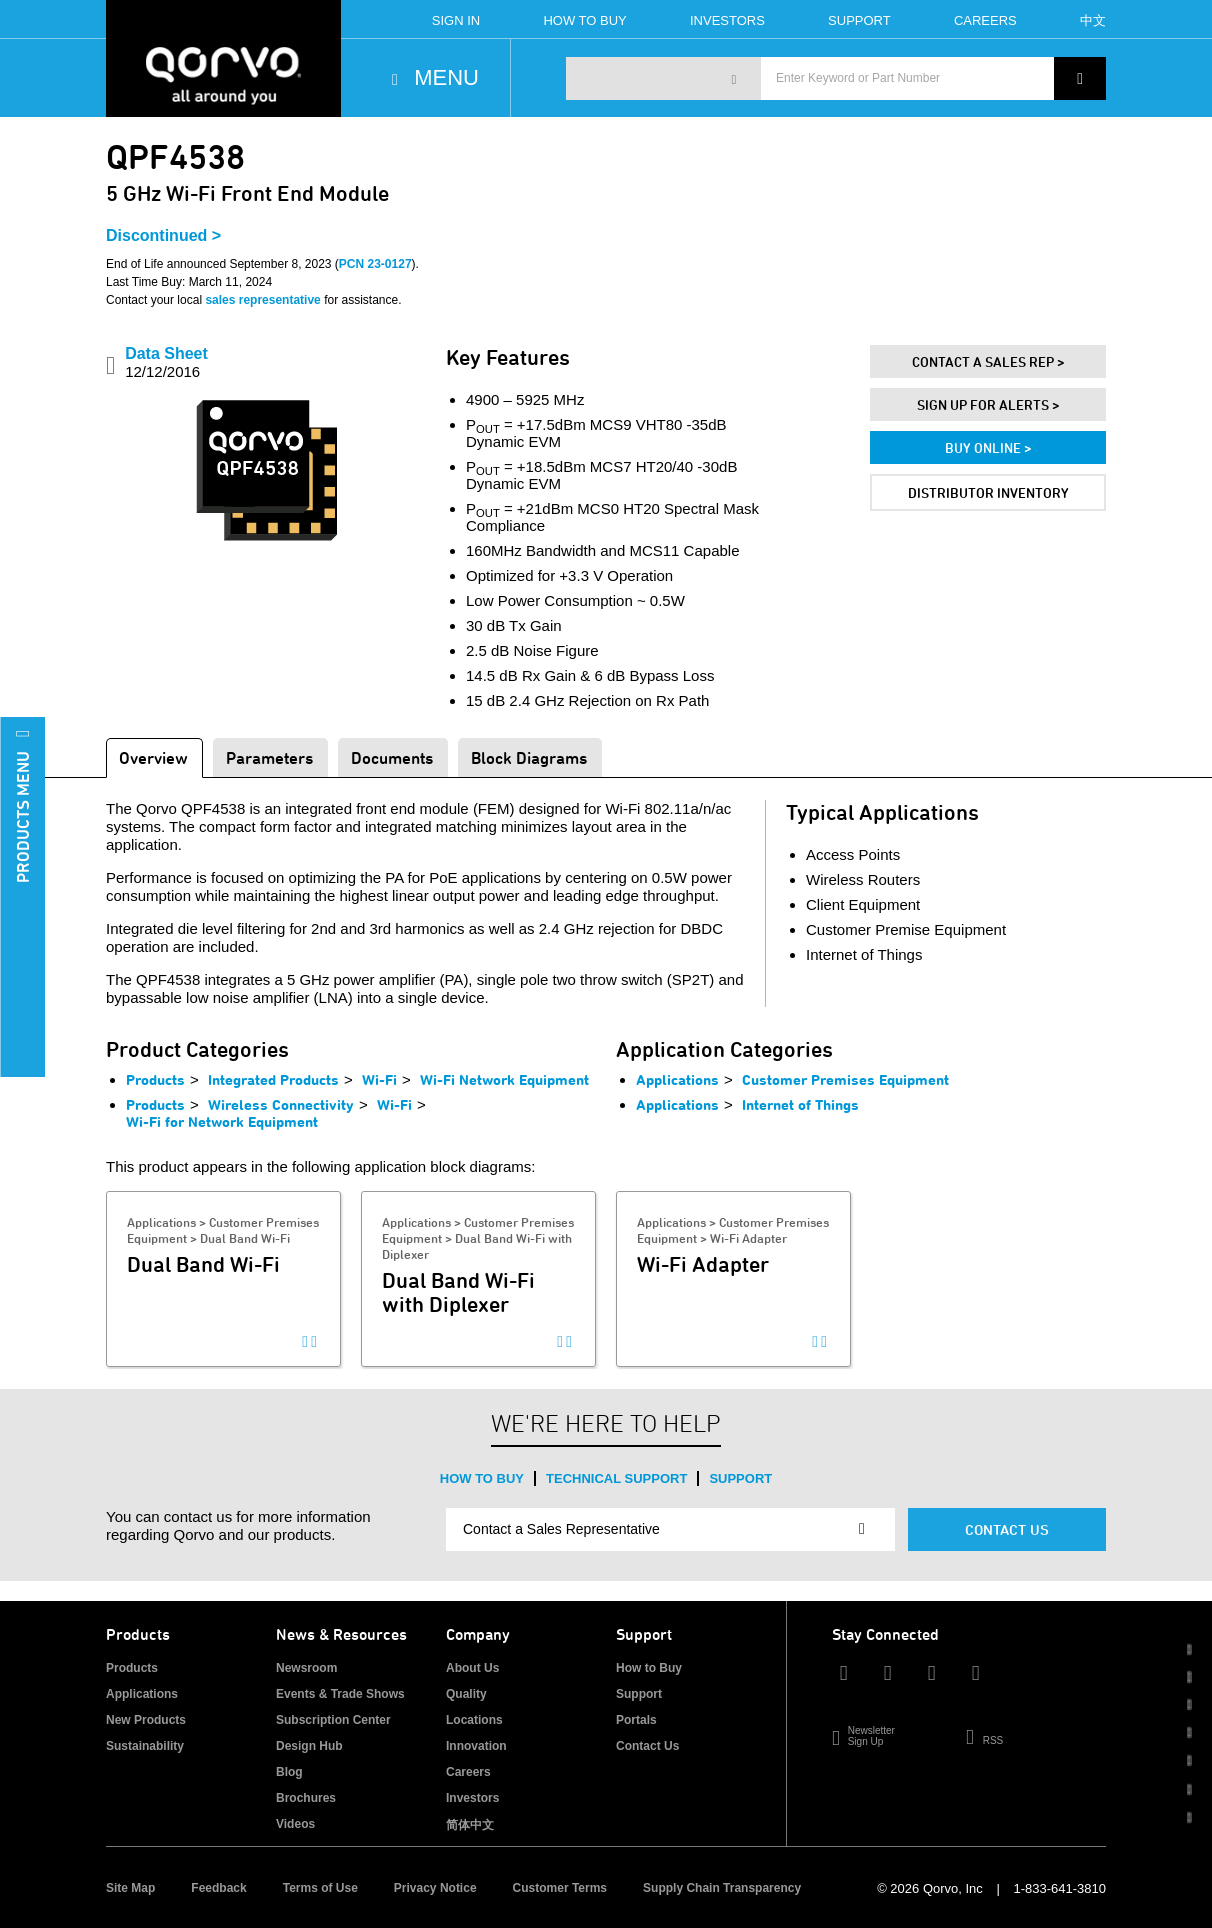 This screenshot has height=1928, width=1212. Describe the element at coordinates (584, 20) in the screenshot. I see `How To Buy` at that location.